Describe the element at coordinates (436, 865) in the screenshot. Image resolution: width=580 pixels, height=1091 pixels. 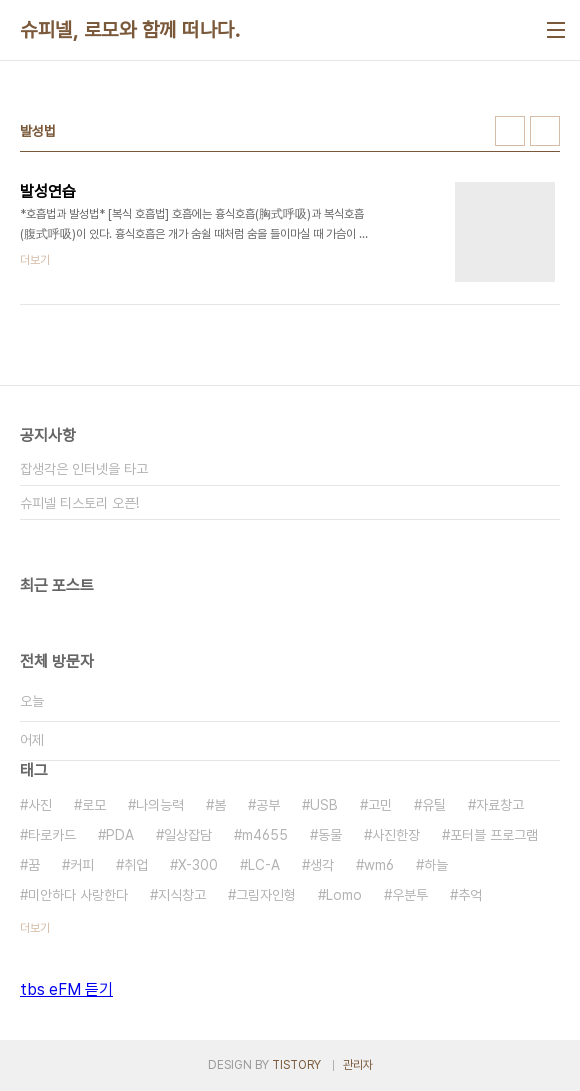
I see `하늘` at that location.